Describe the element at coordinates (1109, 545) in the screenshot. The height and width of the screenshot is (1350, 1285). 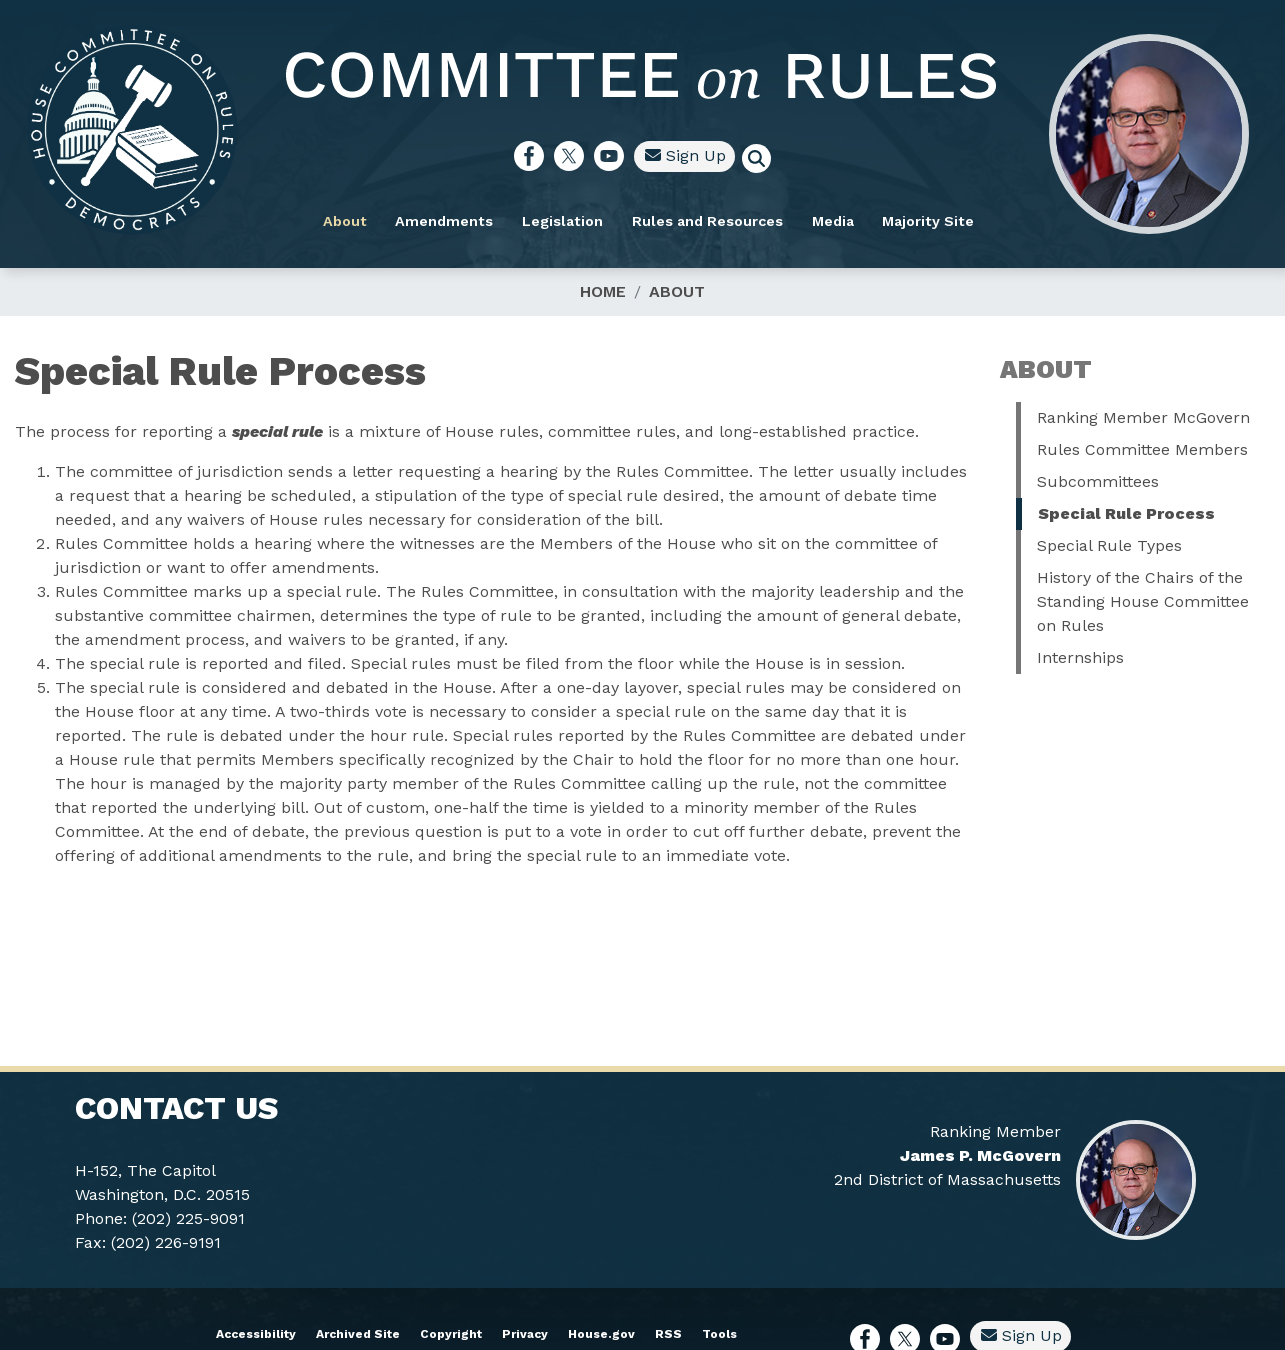
I see `Special Rule Types` at that location.